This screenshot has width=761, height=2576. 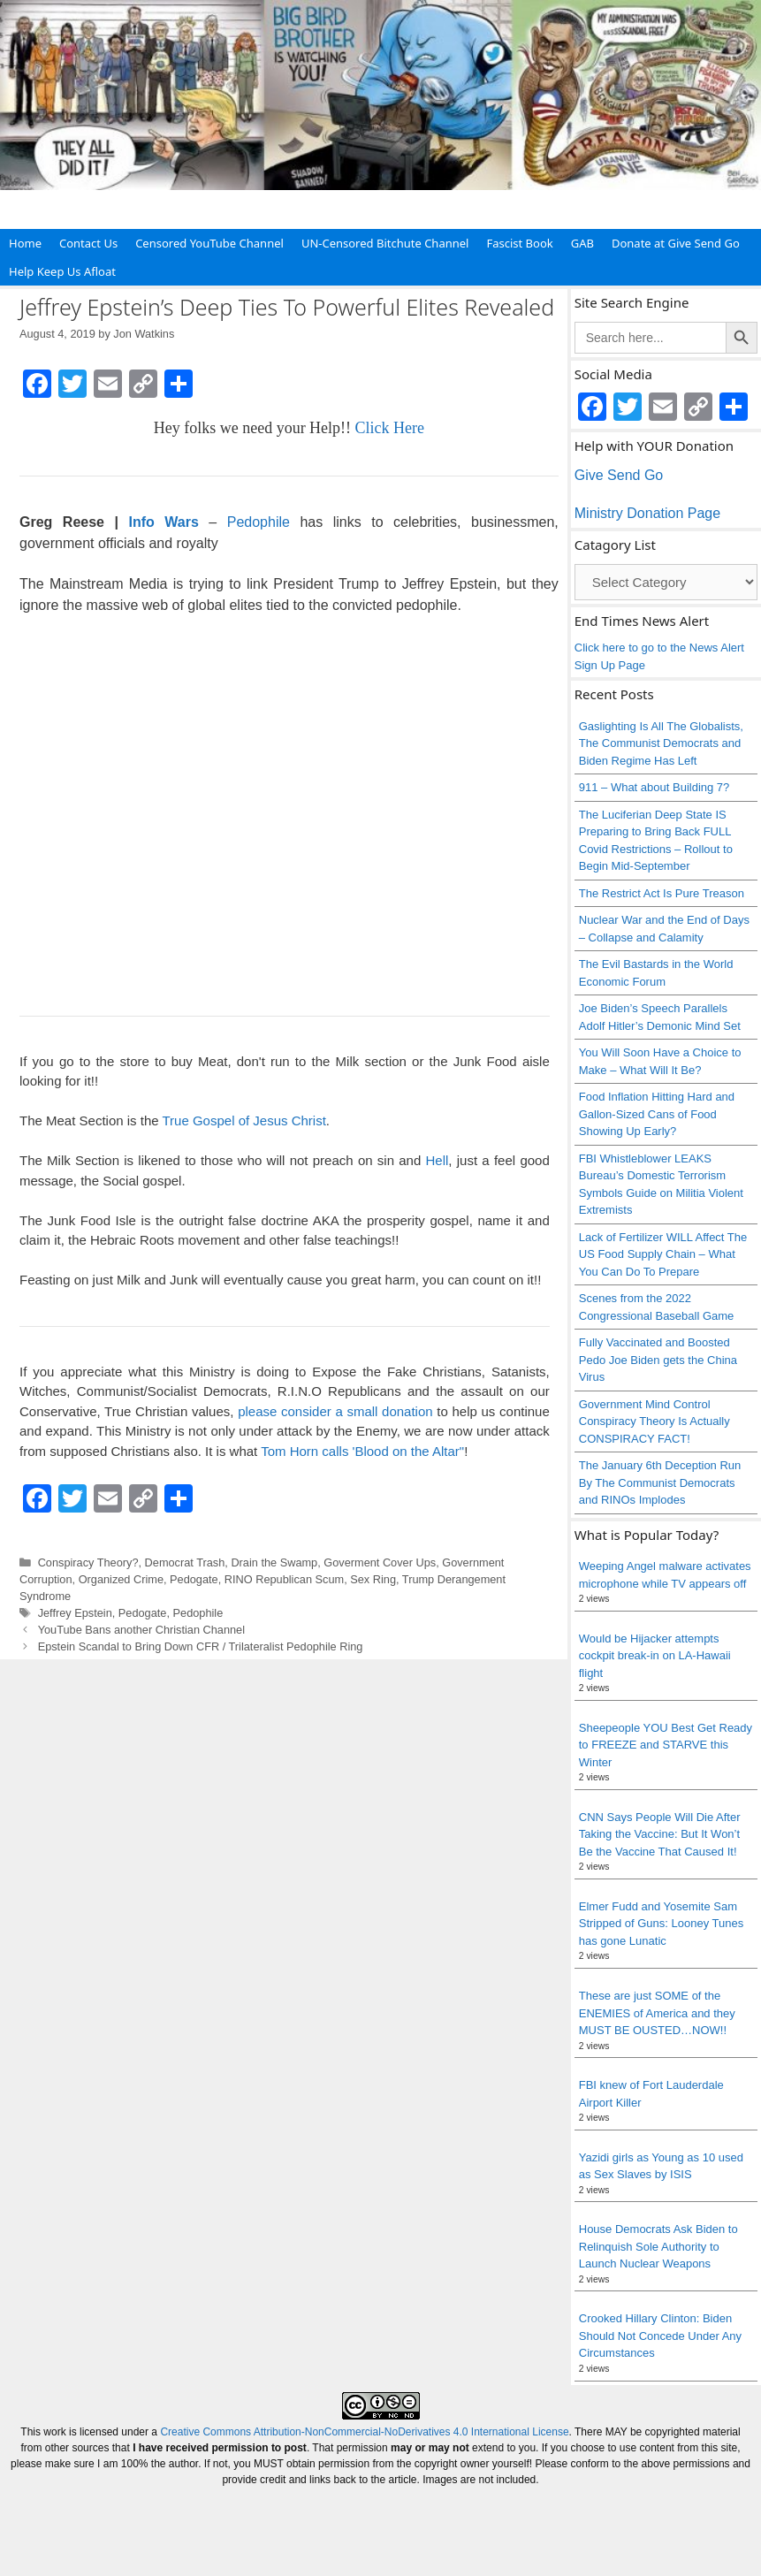 What do you see at coordinates (658, 2246) in the screenshot?
I see `House Democrats Ask Biden to Relinquish Sole Authority to Launch Nuclear Weapons` at bounding box center [658, 2246].